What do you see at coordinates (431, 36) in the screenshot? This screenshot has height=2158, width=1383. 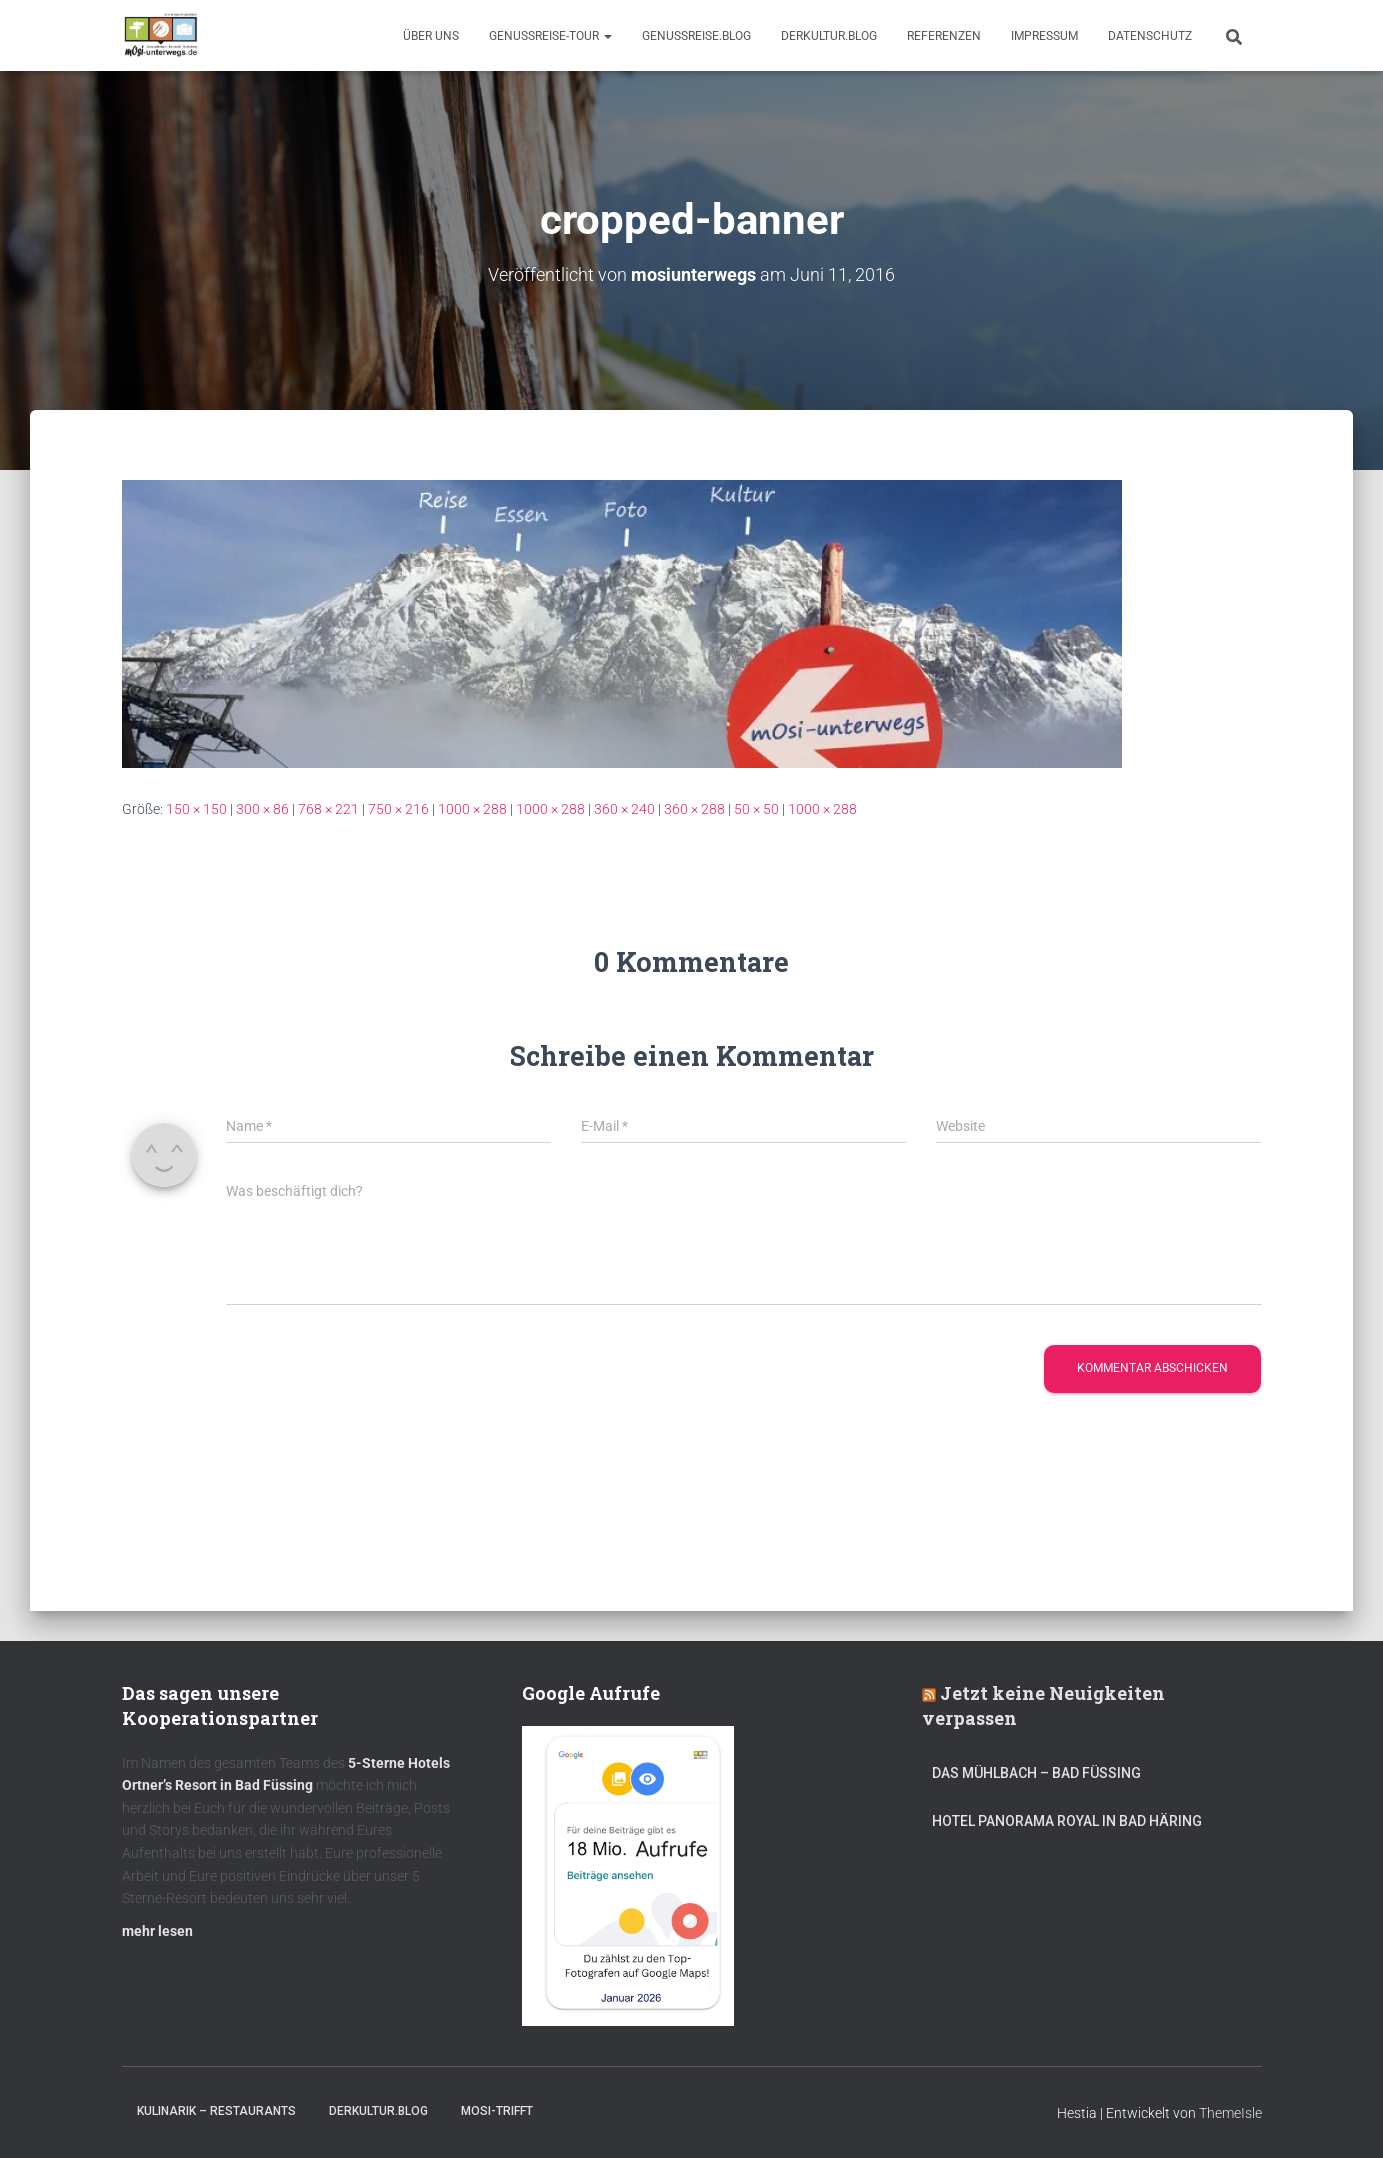 I see `Über uns` at bounding box center [431, 36].